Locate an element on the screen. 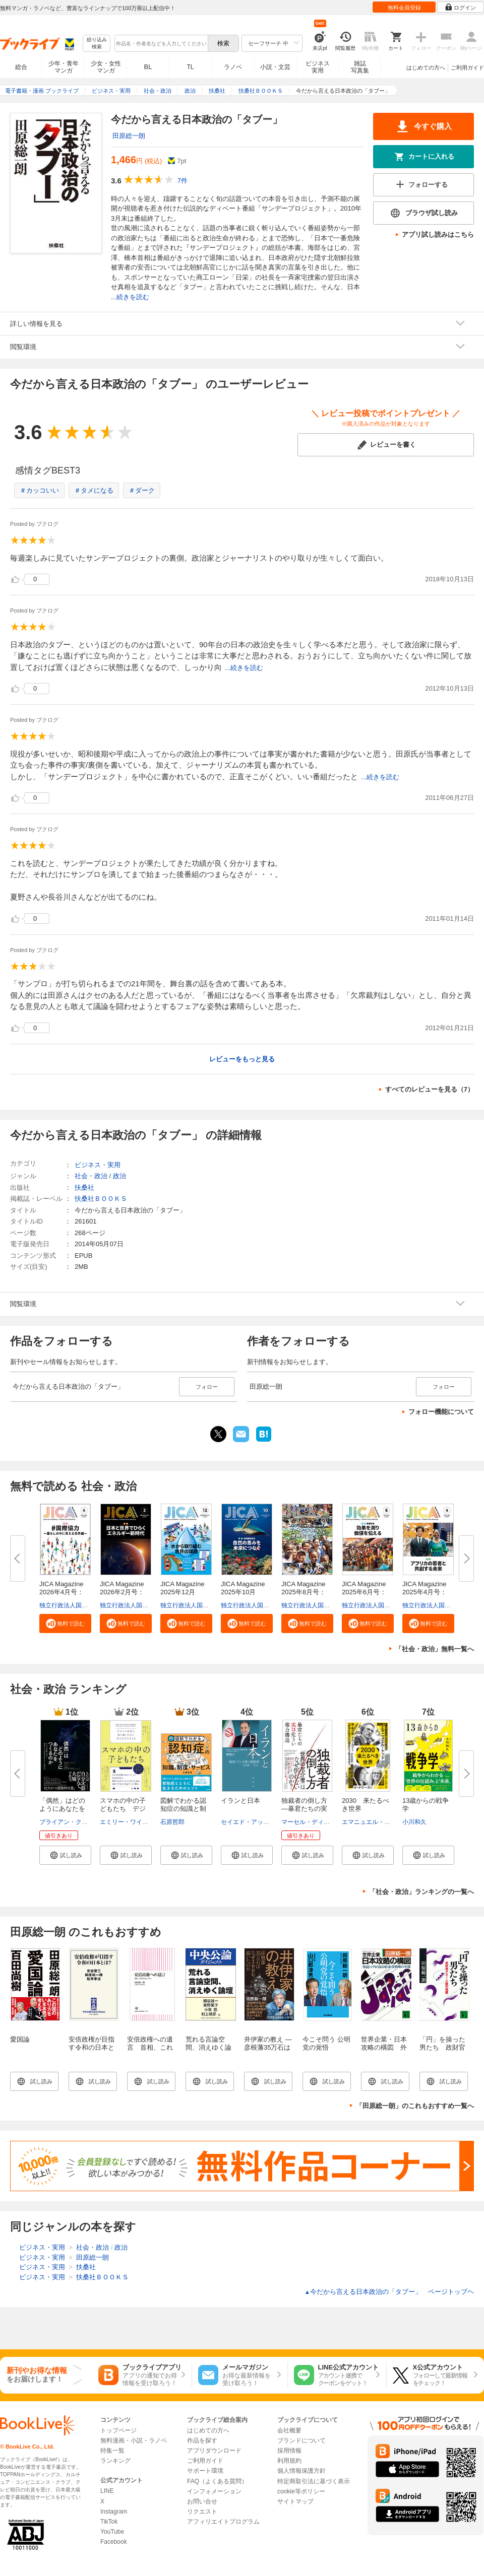 Image resolution: width=484 pixels, height=2576 pixels. イランと日本 is located at coordinates (240, 1800).